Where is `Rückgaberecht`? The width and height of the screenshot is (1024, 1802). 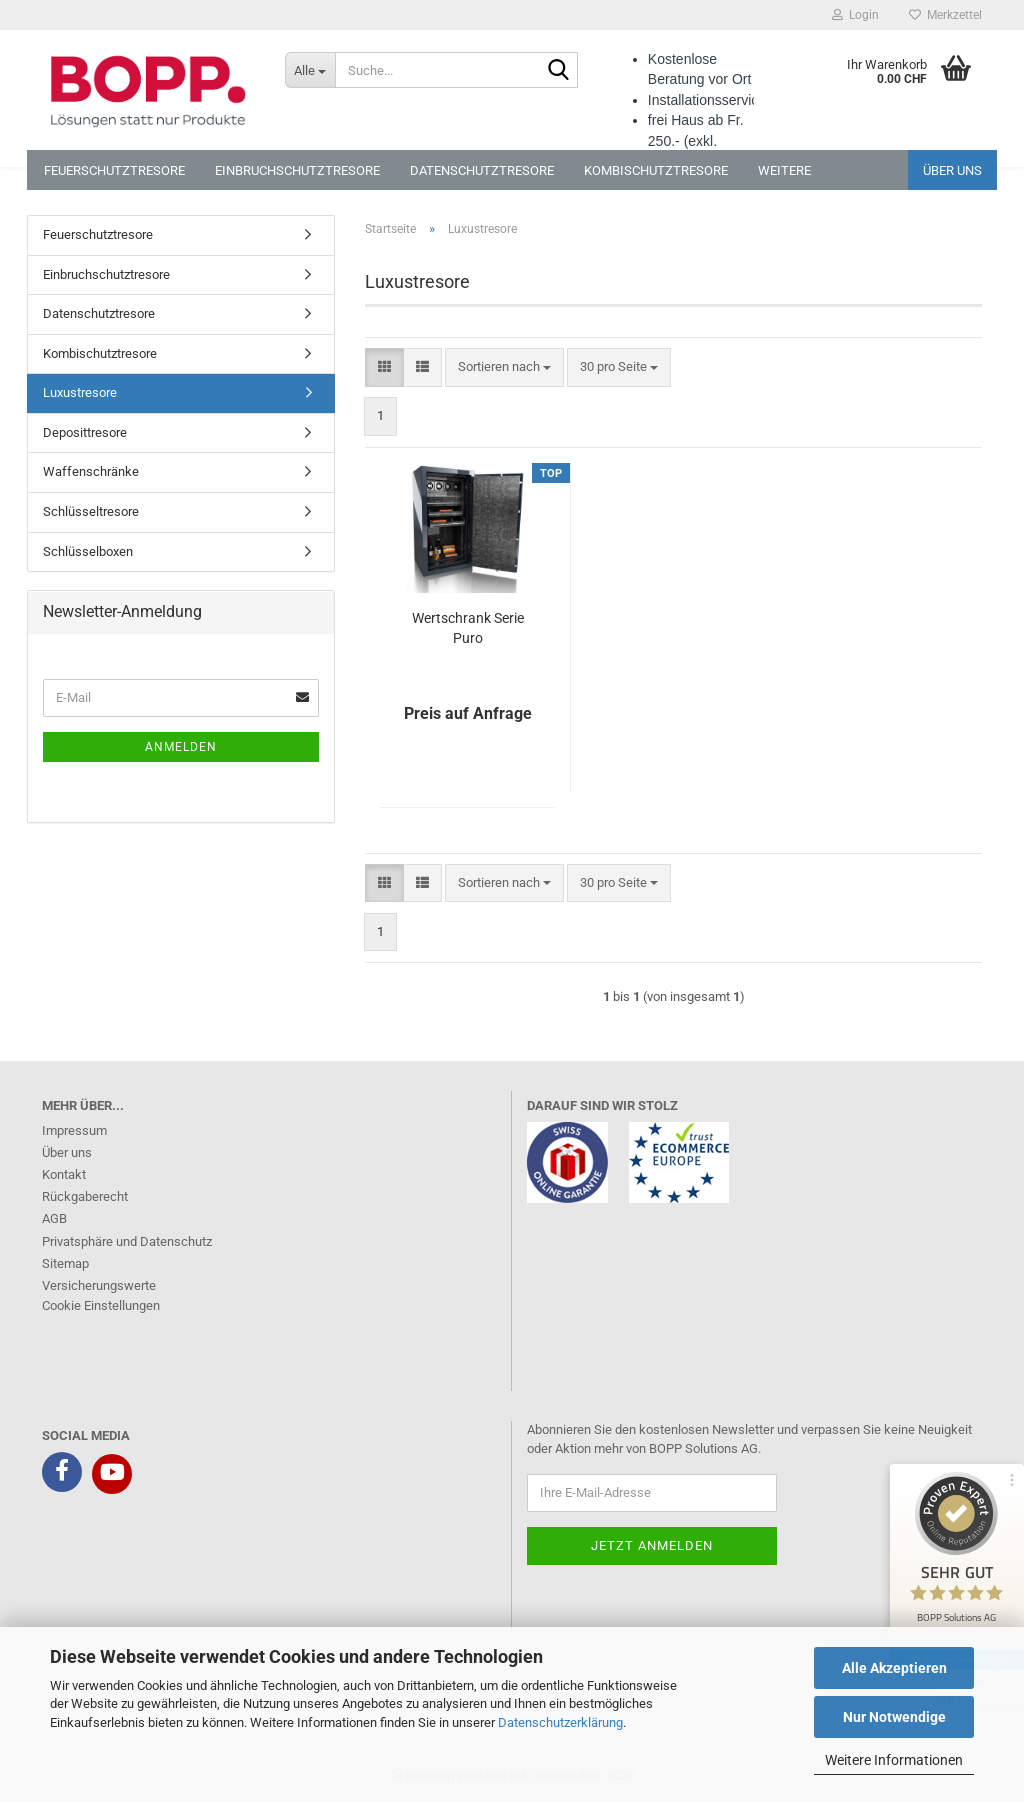 Rückgaberecht is located at coordinates (85, 1196).